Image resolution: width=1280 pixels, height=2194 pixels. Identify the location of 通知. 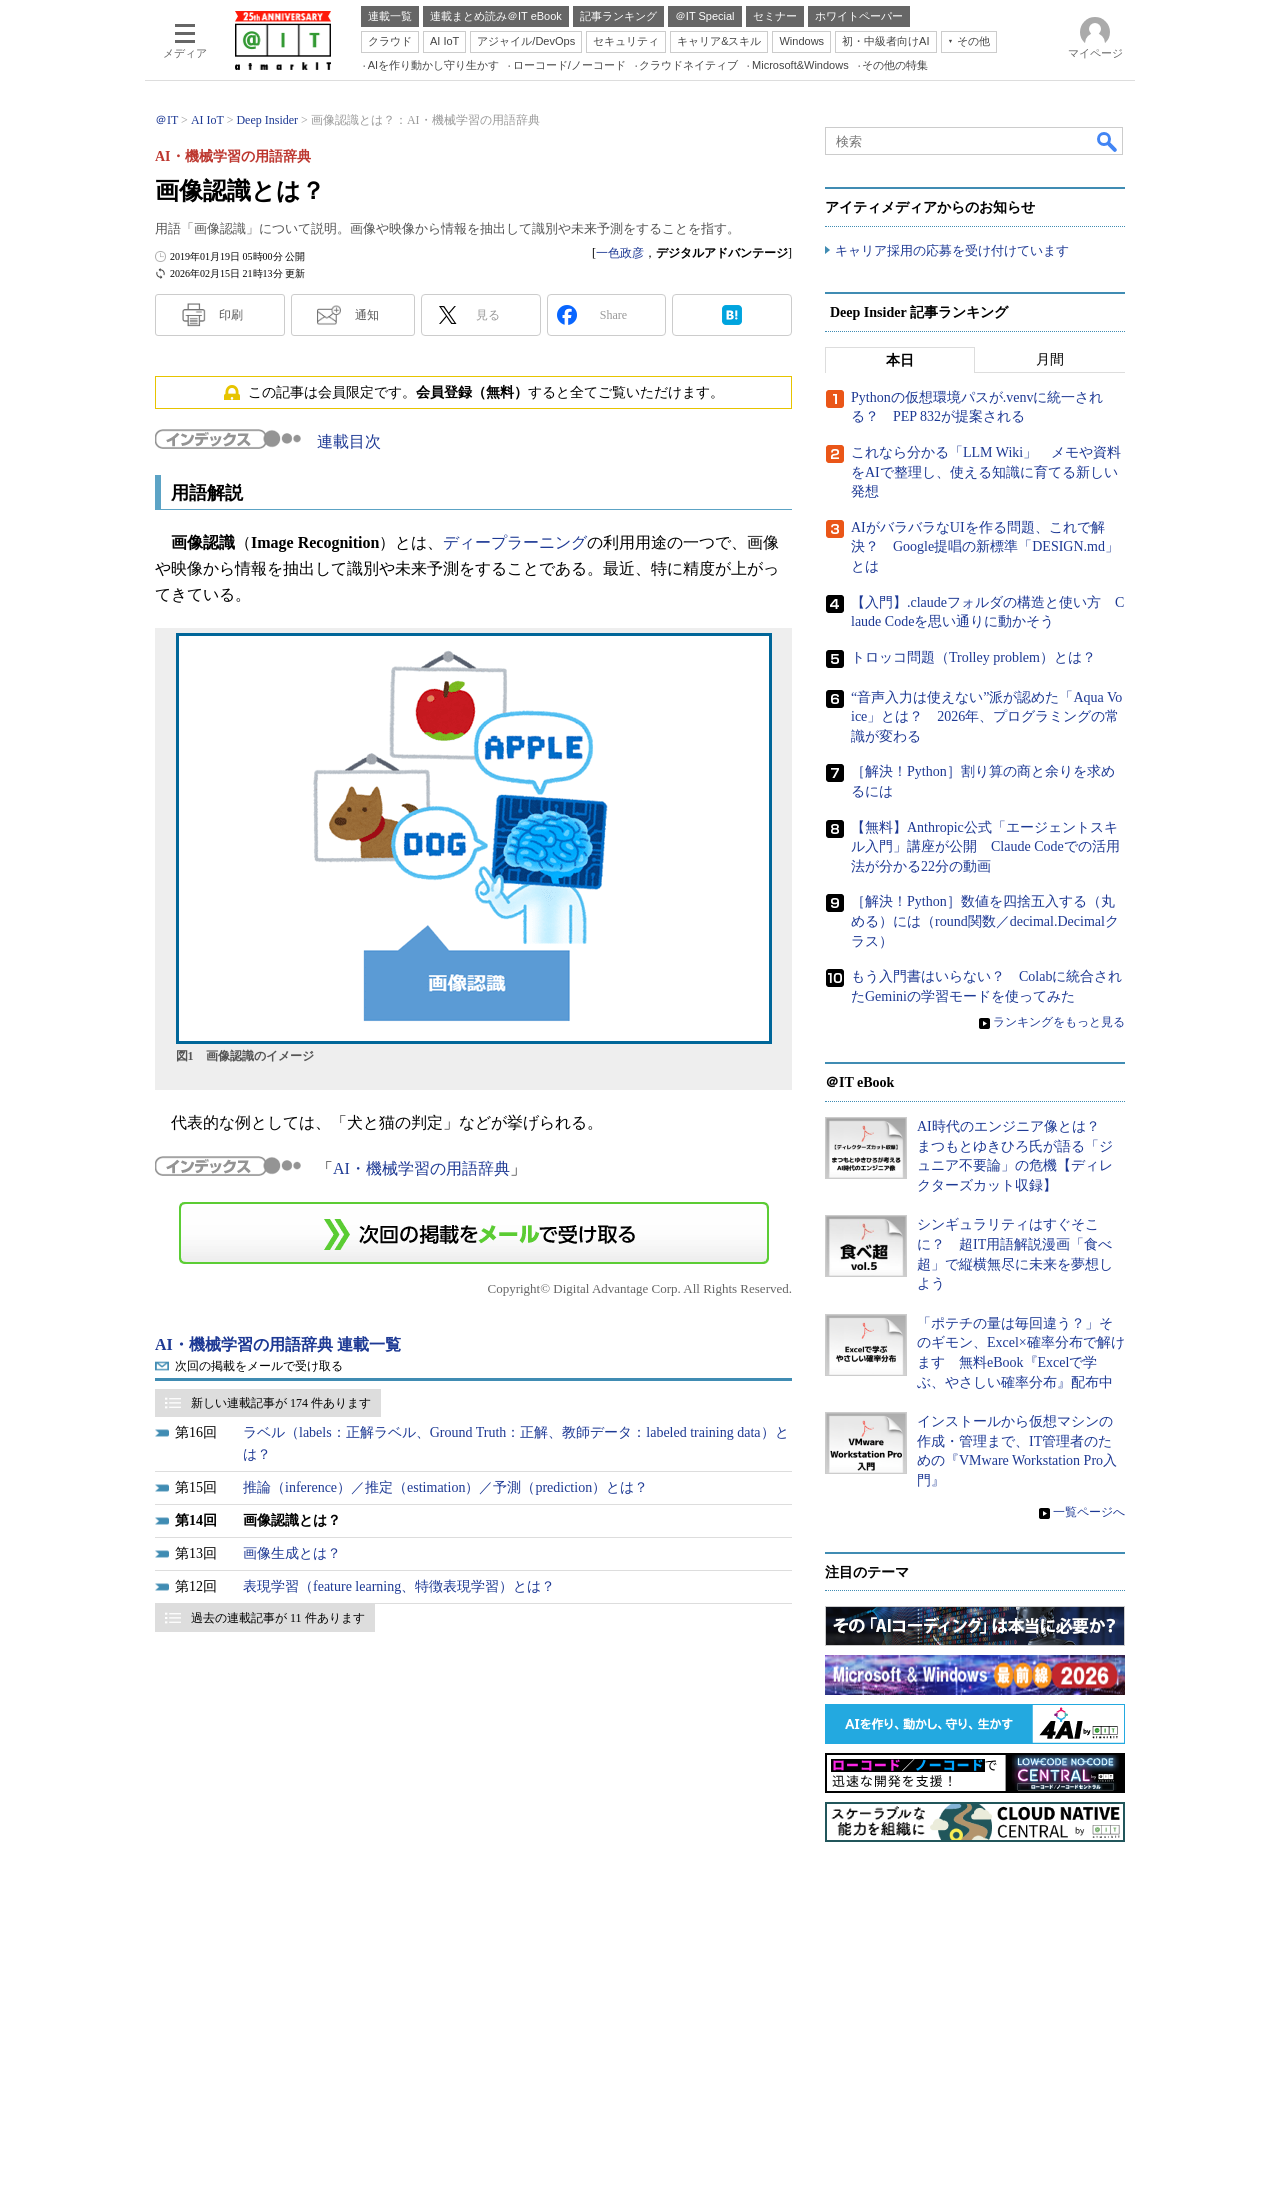
(367, 315).